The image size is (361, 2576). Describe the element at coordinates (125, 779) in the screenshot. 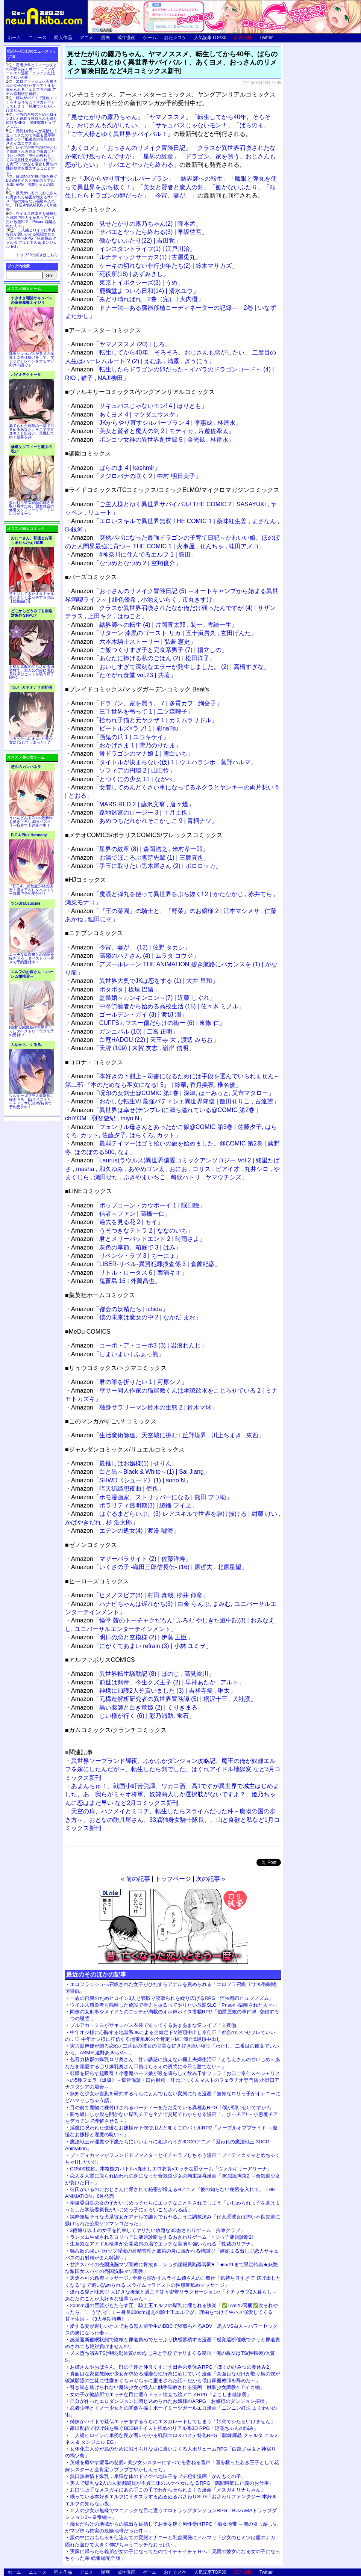

I see `「とつくにの少女 11 | ながべ」` at that location.